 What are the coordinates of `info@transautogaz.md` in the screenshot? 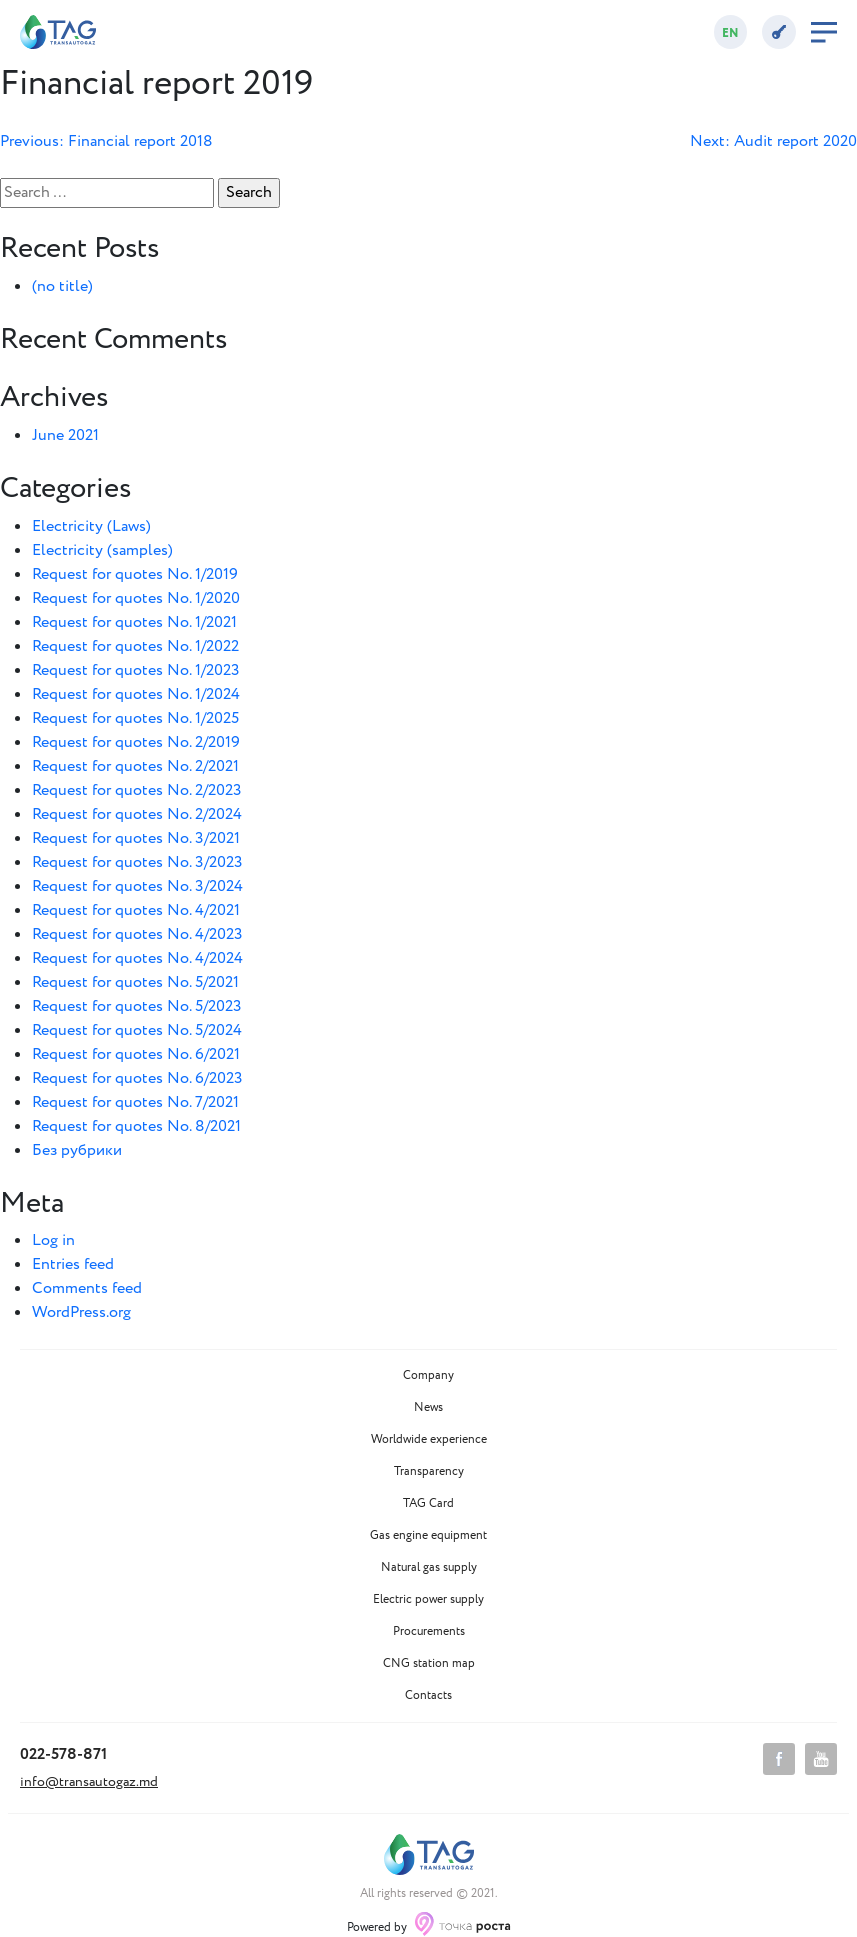 It's located at (89, 1782).